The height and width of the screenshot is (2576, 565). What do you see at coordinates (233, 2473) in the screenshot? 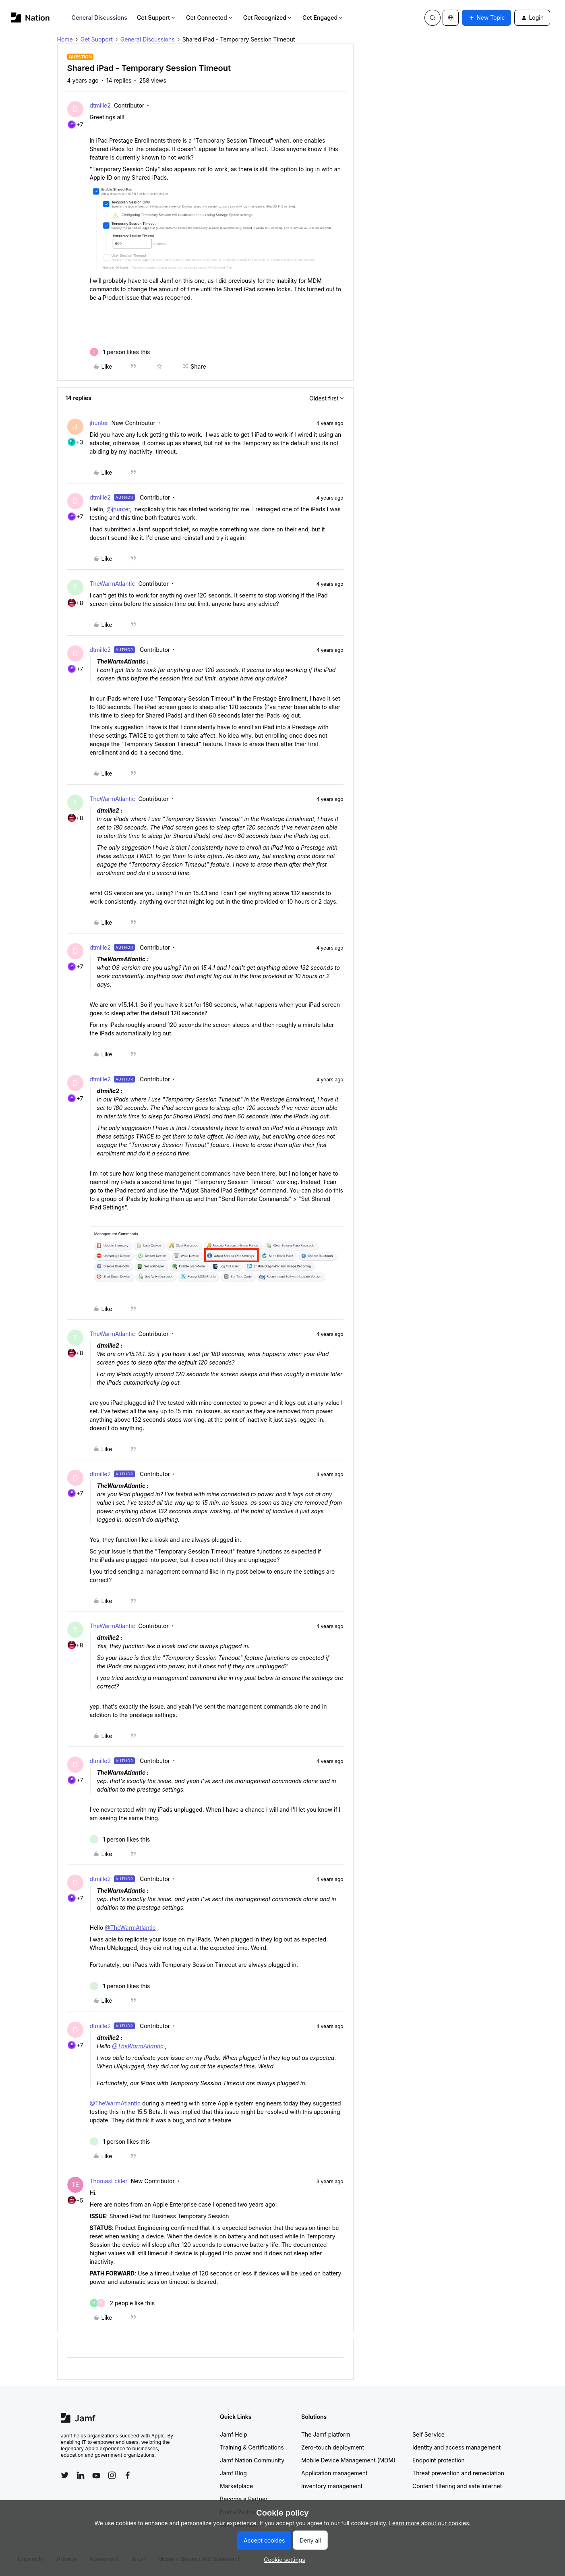
I see `Jamf Blog` at bounding box center [233, 2473].